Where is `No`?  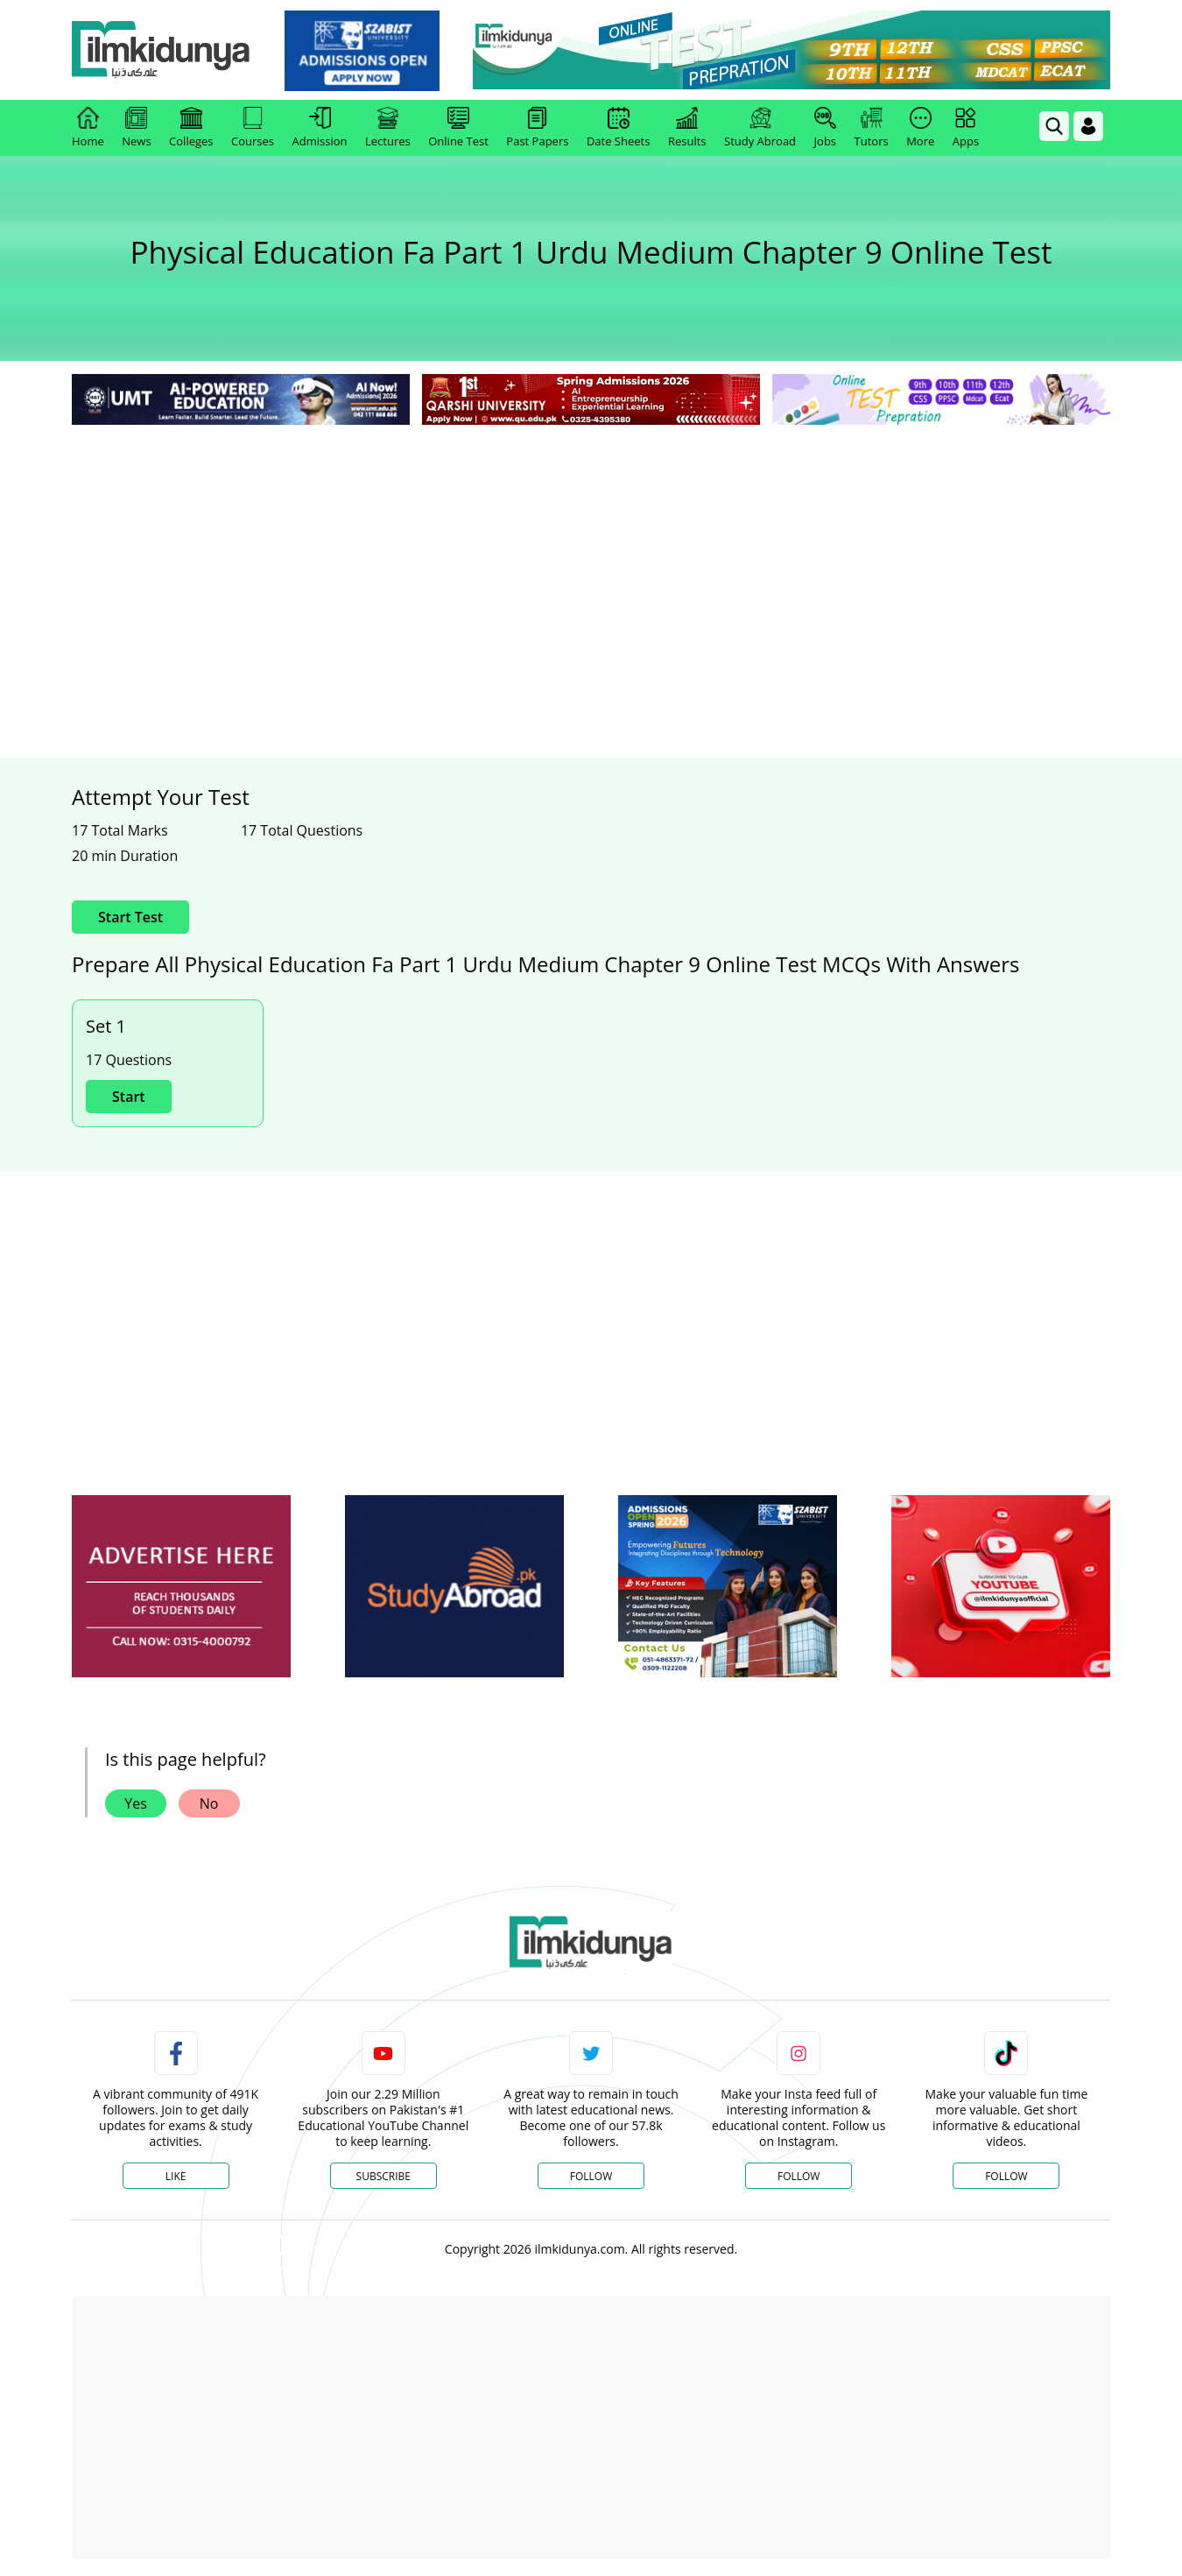
No is located at coordinates (209, 1803).